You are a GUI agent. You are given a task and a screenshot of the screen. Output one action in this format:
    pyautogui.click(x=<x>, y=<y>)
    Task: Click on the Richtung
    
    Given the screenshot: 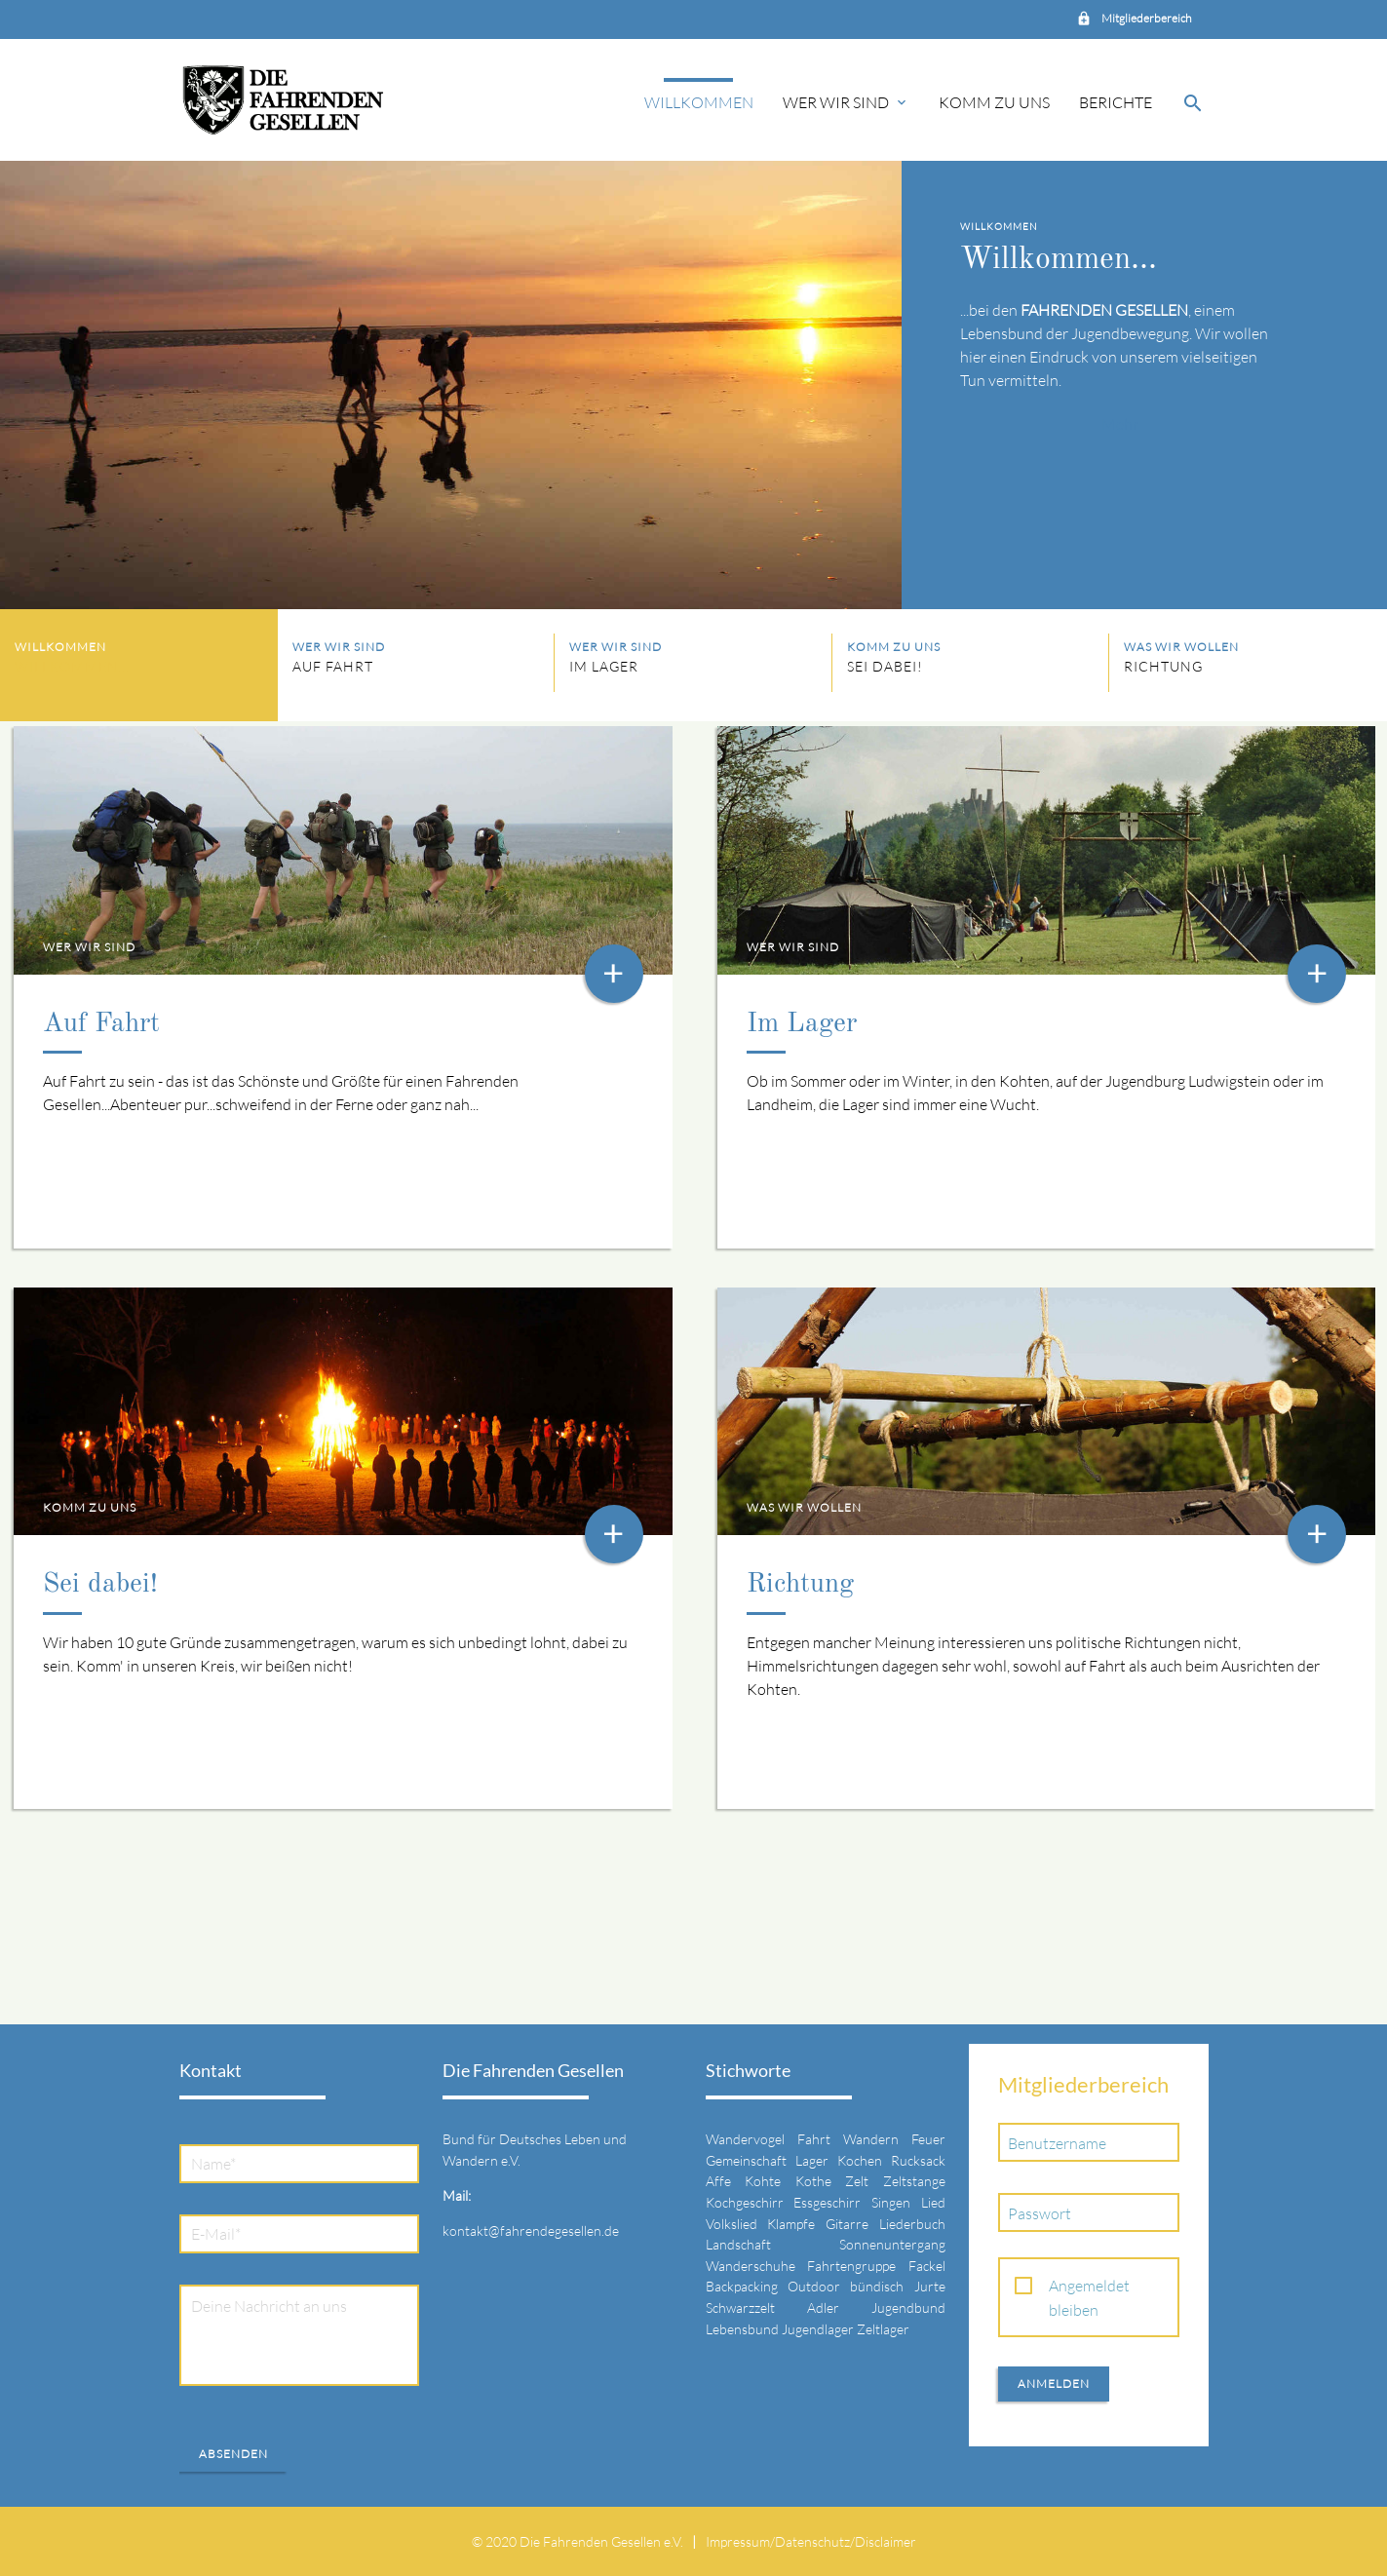 What is the action you would take?
    pyautogui.click(x=800, y=1584)
    